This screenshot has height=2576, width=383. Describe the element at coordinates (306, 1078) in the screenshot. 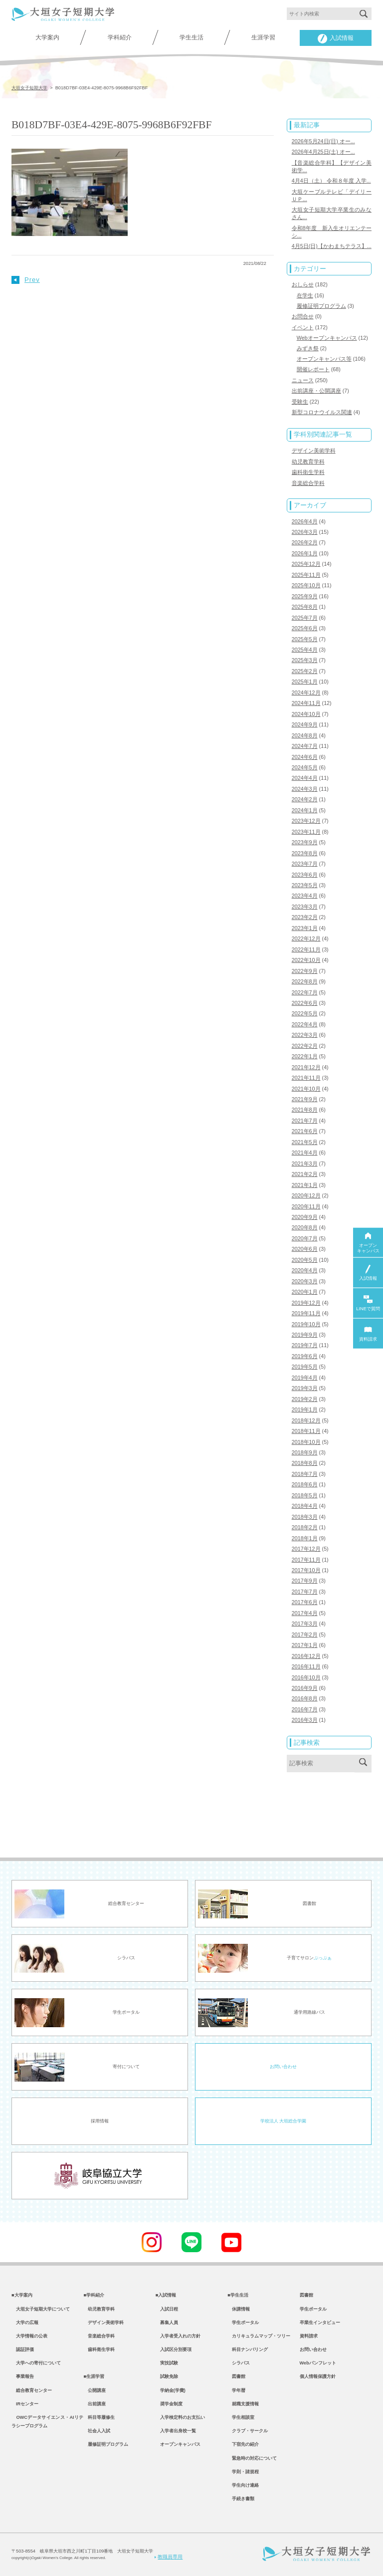

I see `2021年11月` at that location.